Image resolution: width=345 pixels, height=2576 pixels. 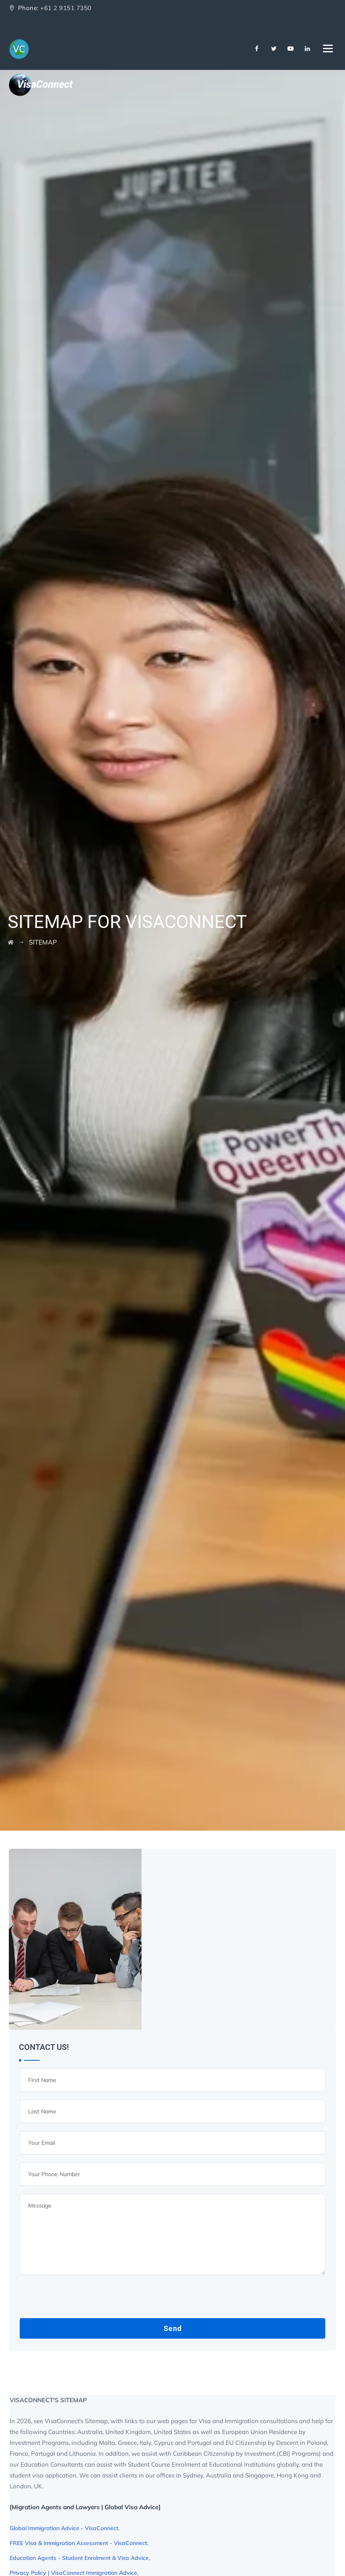 I want to click on [Migration Agents and Lawyers | Global Visa Advice], so click(x=85, y=2507).